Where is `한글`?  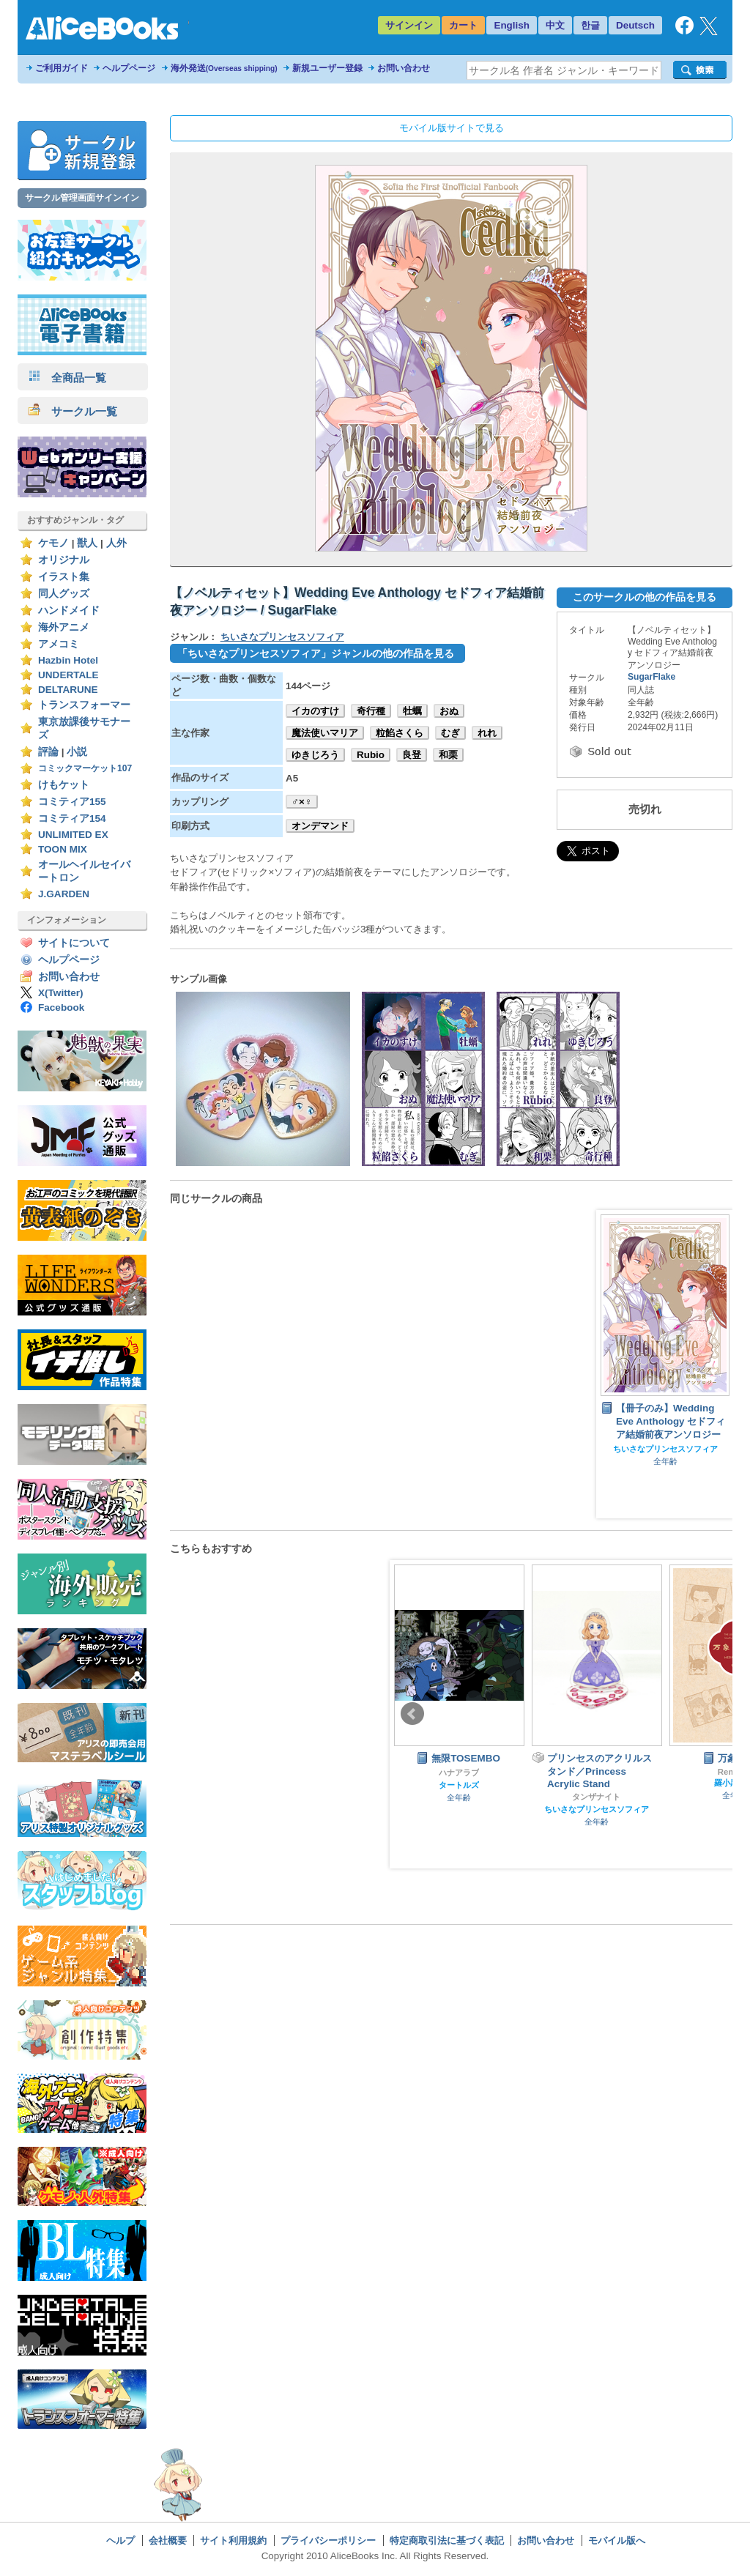
한글 is located at coordinates (590, 25).